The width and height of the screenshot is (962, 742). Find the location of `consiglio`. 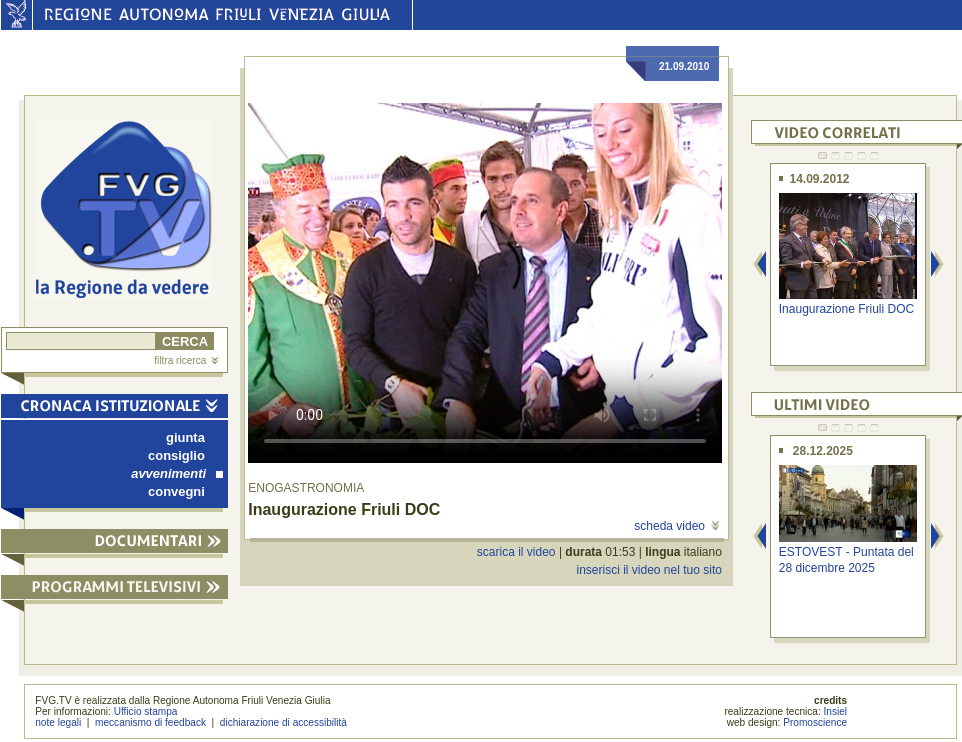

consiglio is located at coordinates (176, 455).